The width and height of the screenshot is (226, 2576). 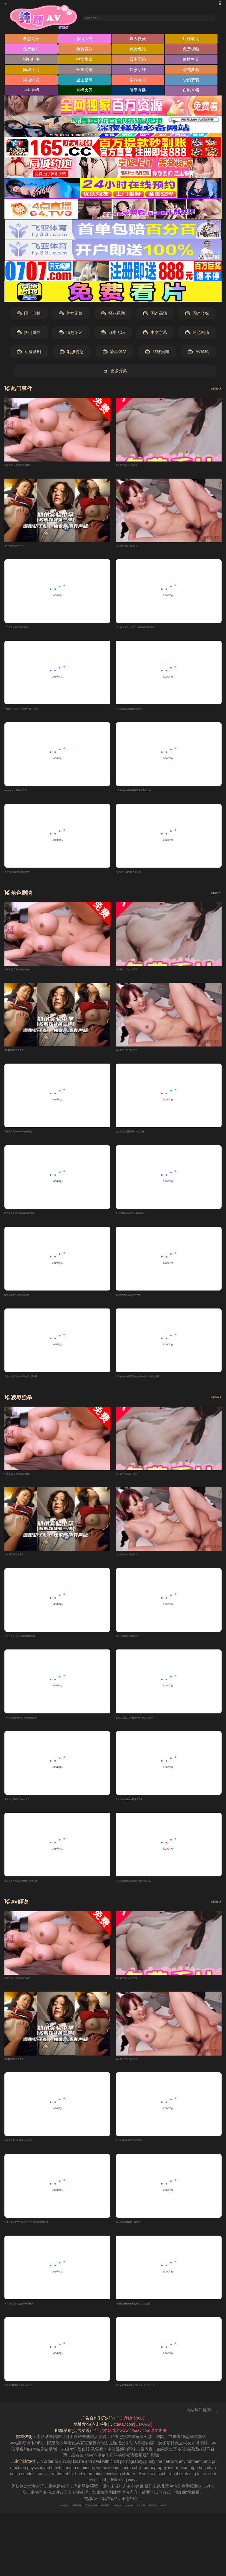 What do you see at coordinates (141, 2520) in the screenshot?
I see `搜狗蜘蛛` at bounding box center [141, 2520].